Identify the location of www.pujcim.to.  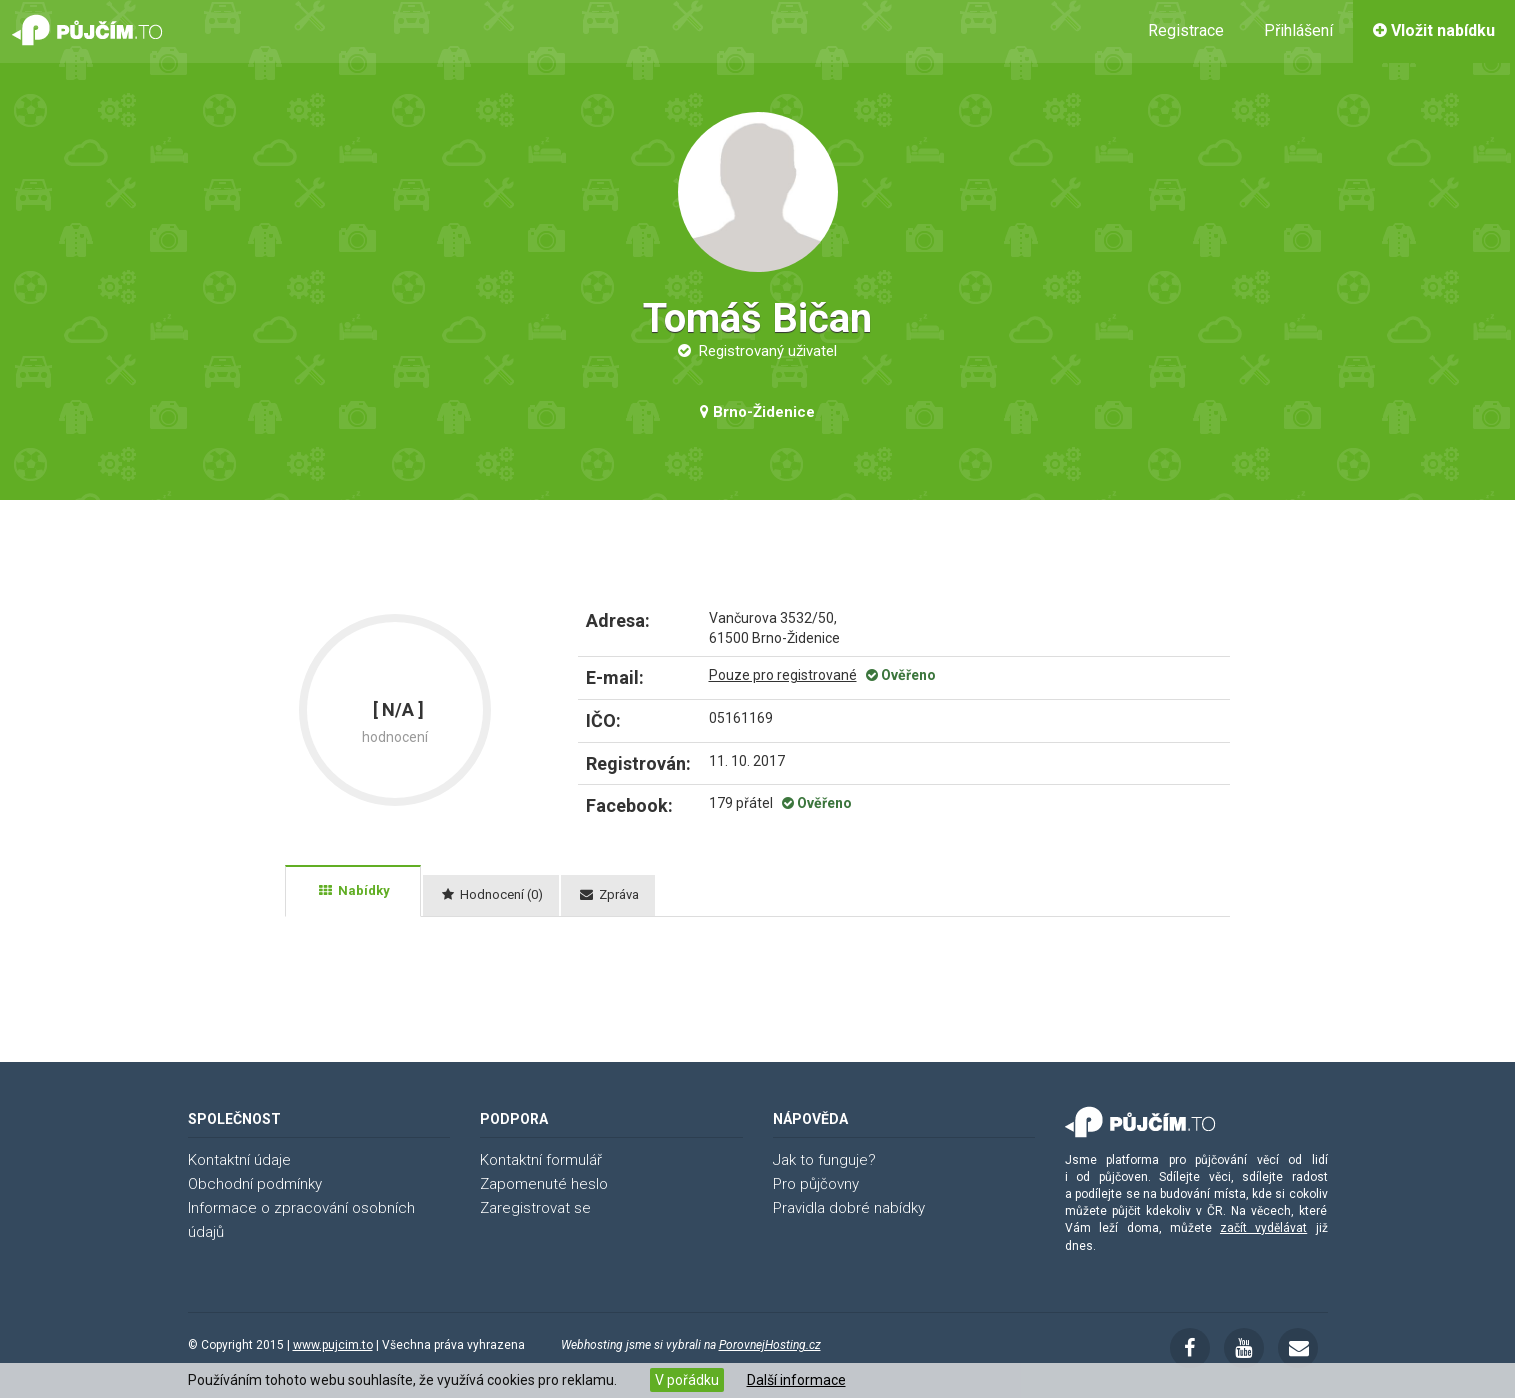
(333, 1345).